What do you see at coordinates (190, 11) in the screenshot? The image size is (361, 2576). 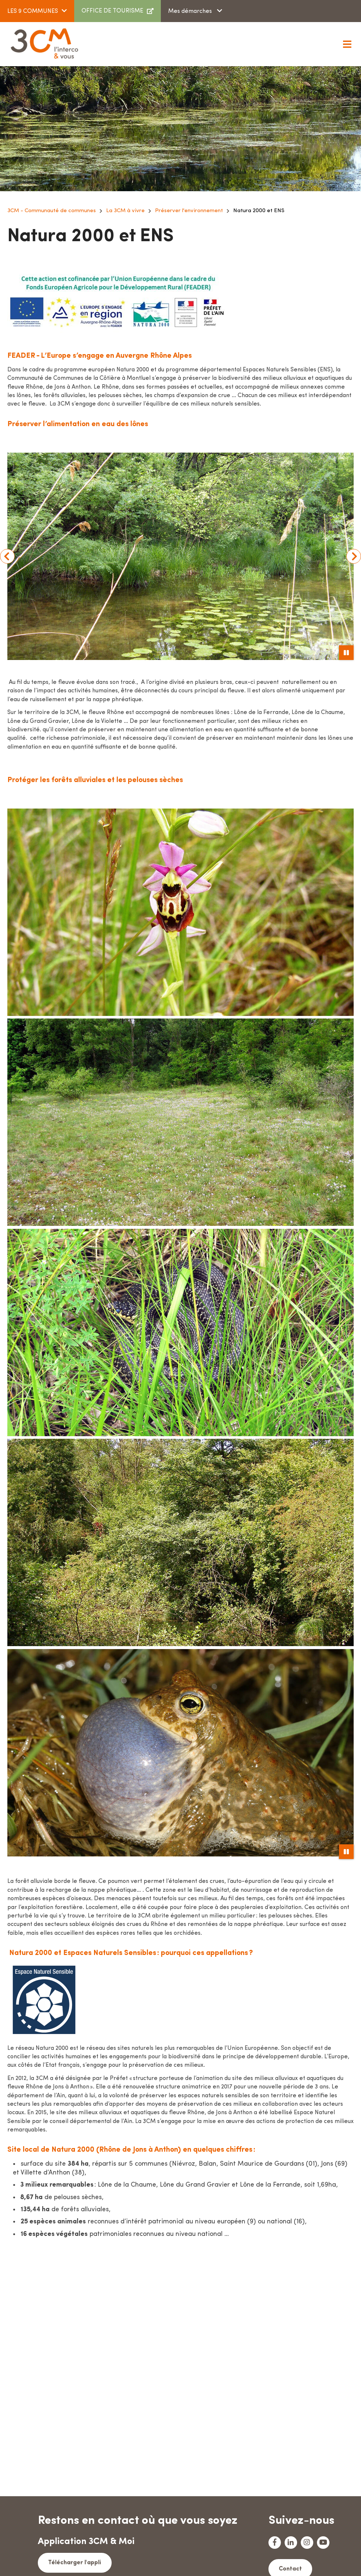 I see `Mes démarches` at bounding box center [190, 11].